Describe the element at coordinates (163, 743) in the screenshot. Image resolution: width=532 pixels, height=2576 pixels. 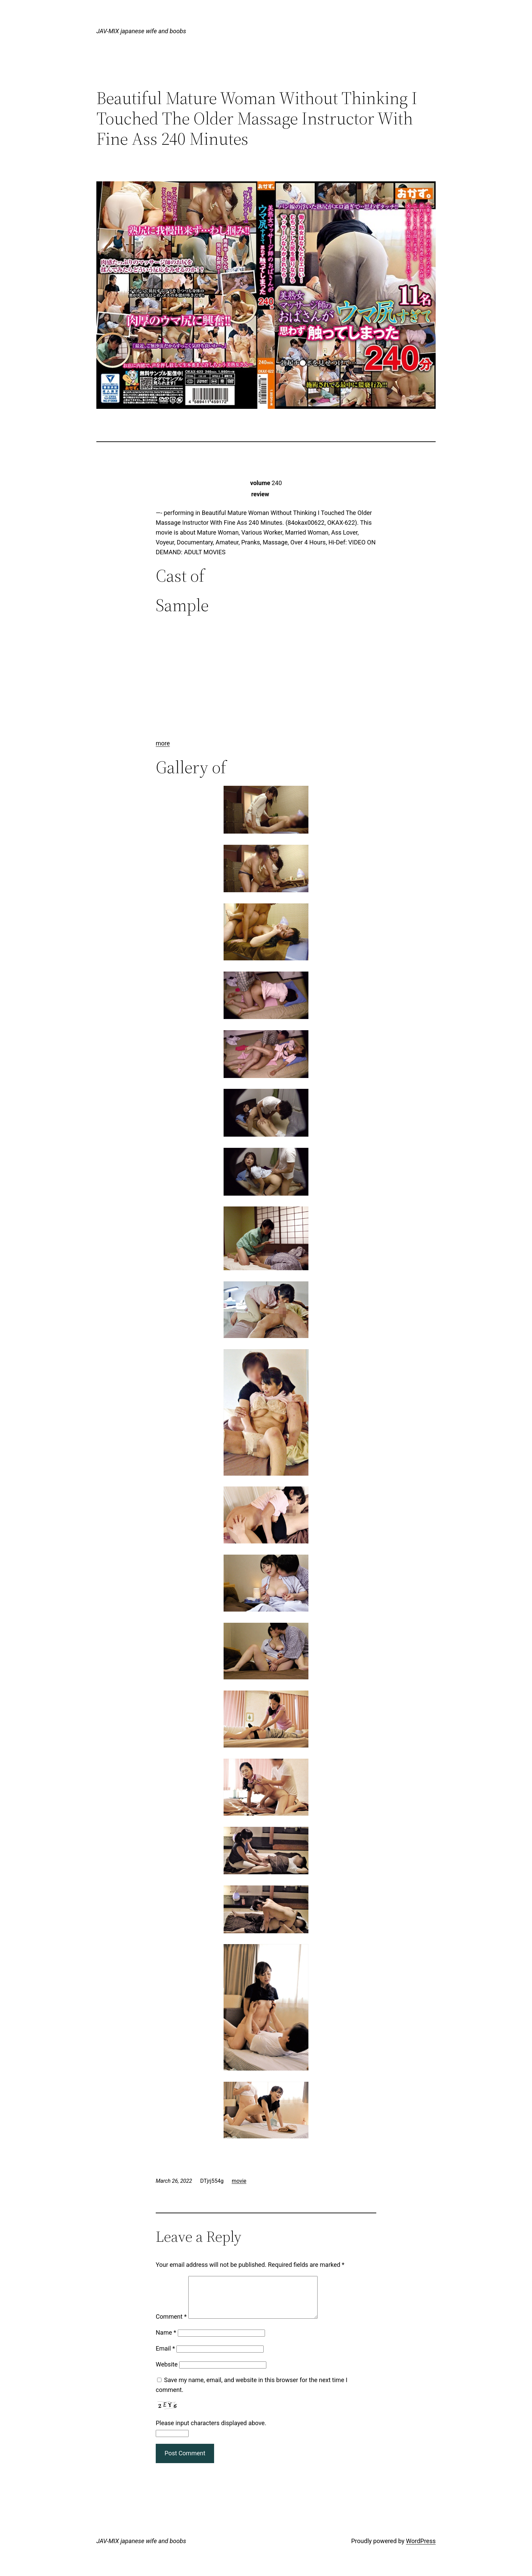
I see `more` at that location.